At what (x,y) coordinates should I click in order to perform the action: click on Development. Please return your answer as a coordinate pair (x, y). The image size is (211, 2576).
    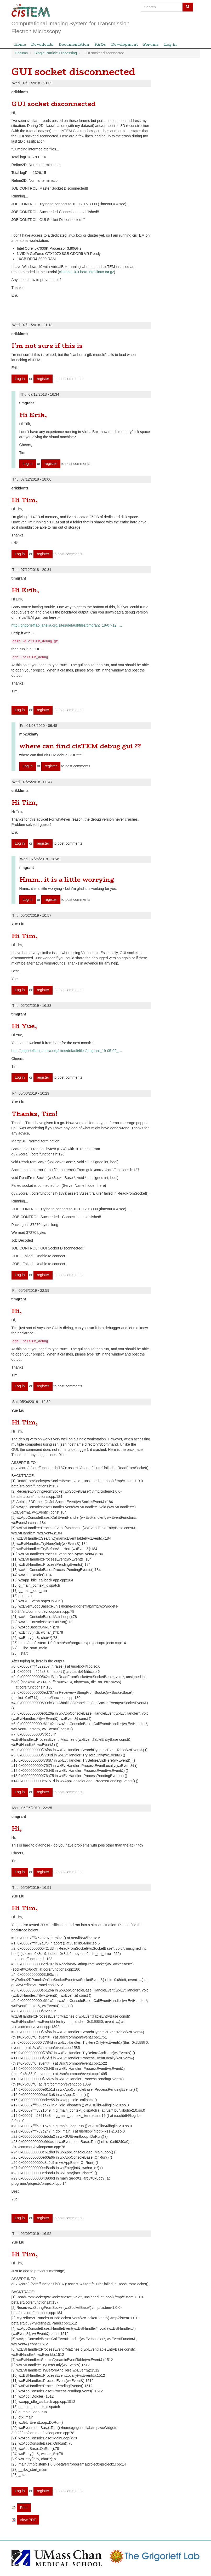
    Looking at the image, I should click on (124, 44).